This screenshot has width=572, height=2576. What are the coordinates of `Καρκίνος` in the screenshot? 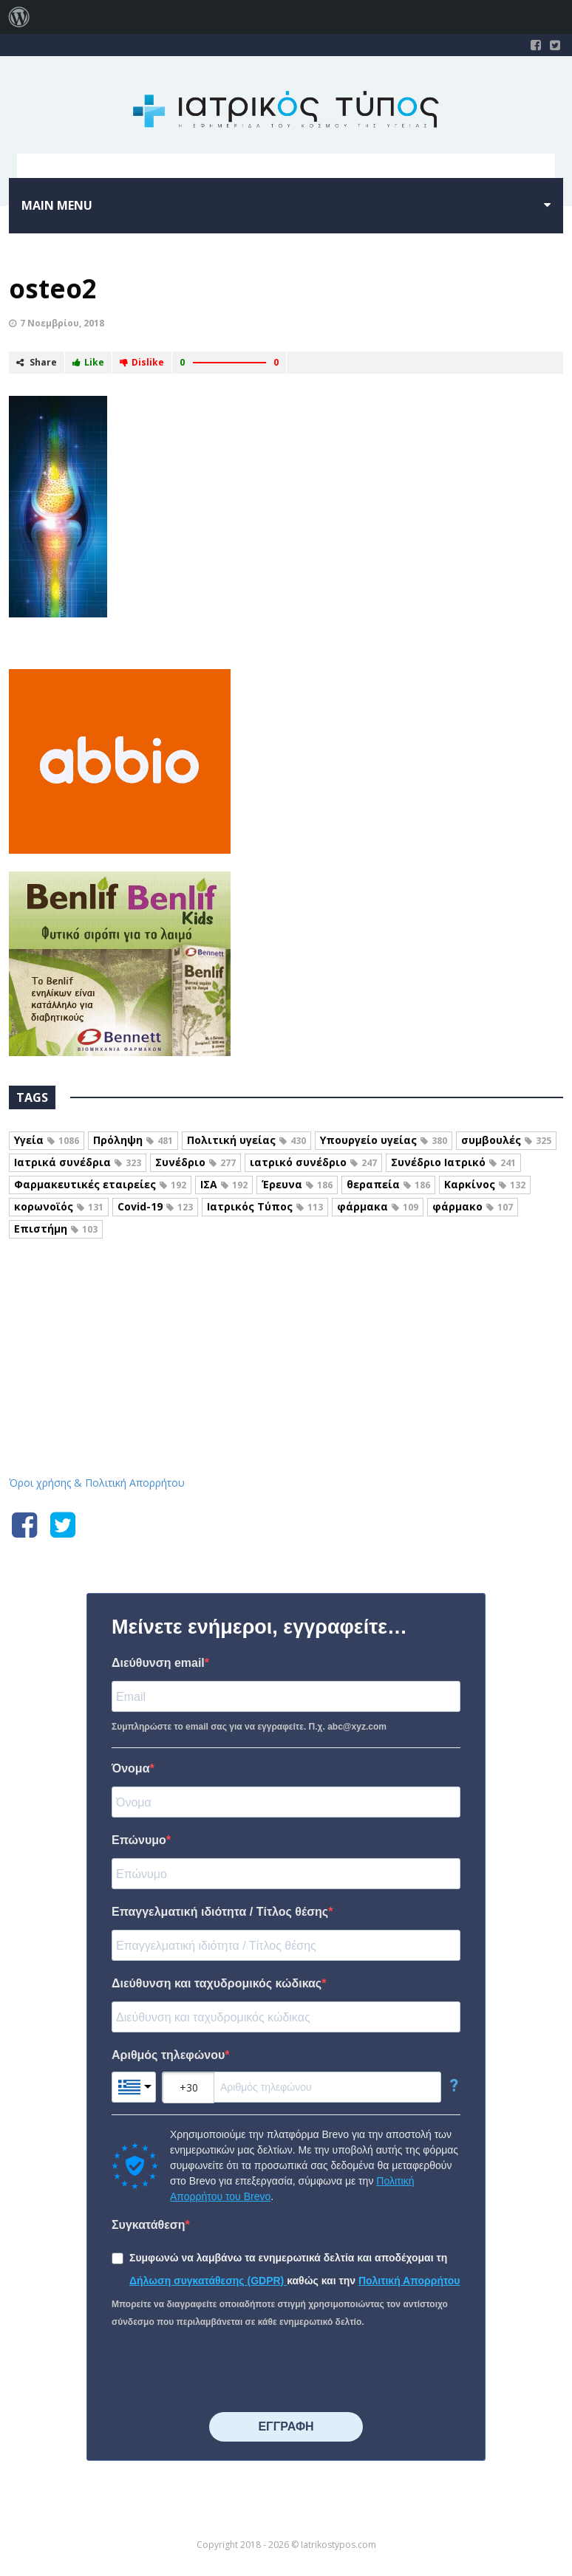 It's located at (484, 1184).